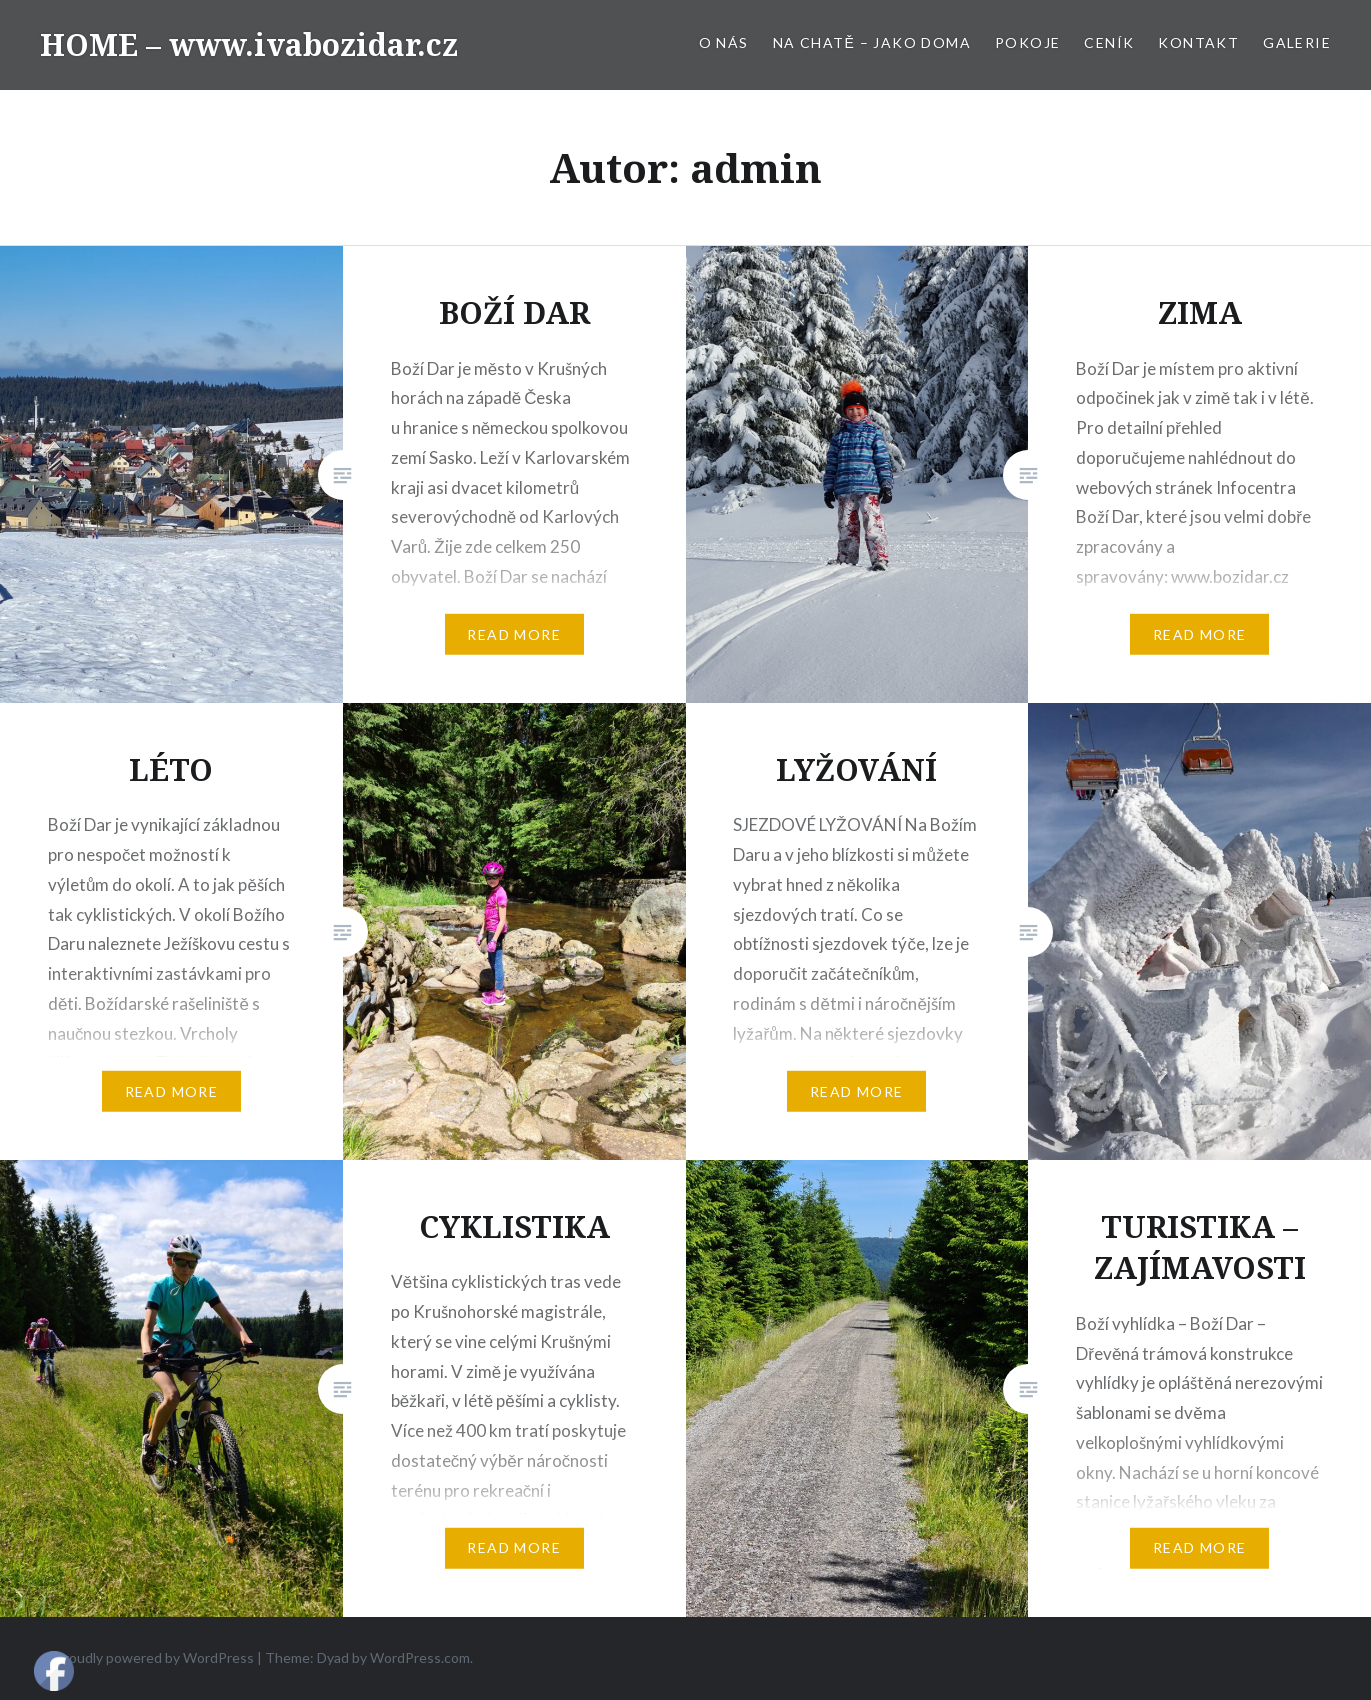 The width and height of the screenshot is (1371, 1700). I want to click on HOME – www.ivabozidar.cz, so click(249, 44).